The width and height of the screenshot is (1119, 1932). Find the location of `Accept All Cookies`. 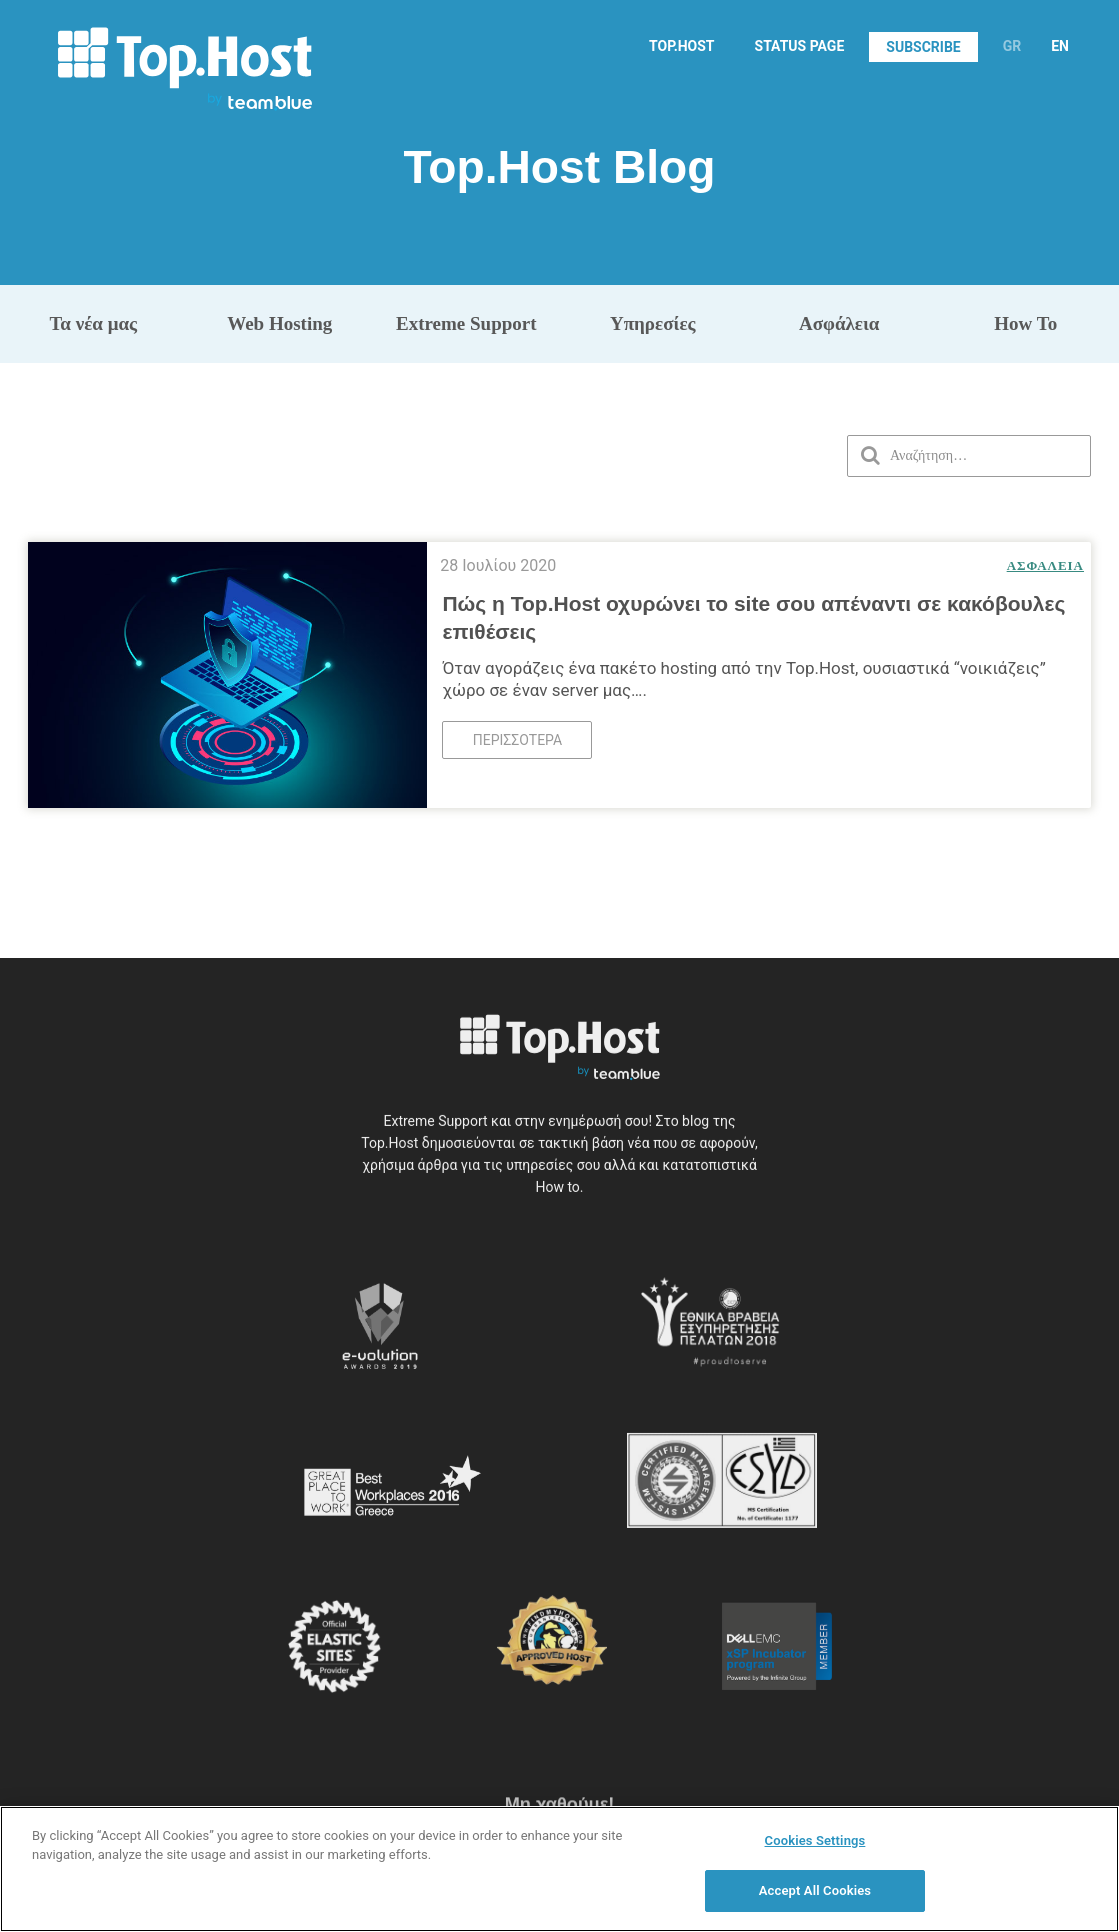

Accept All Cookies is located at coordinates (815, 1901).